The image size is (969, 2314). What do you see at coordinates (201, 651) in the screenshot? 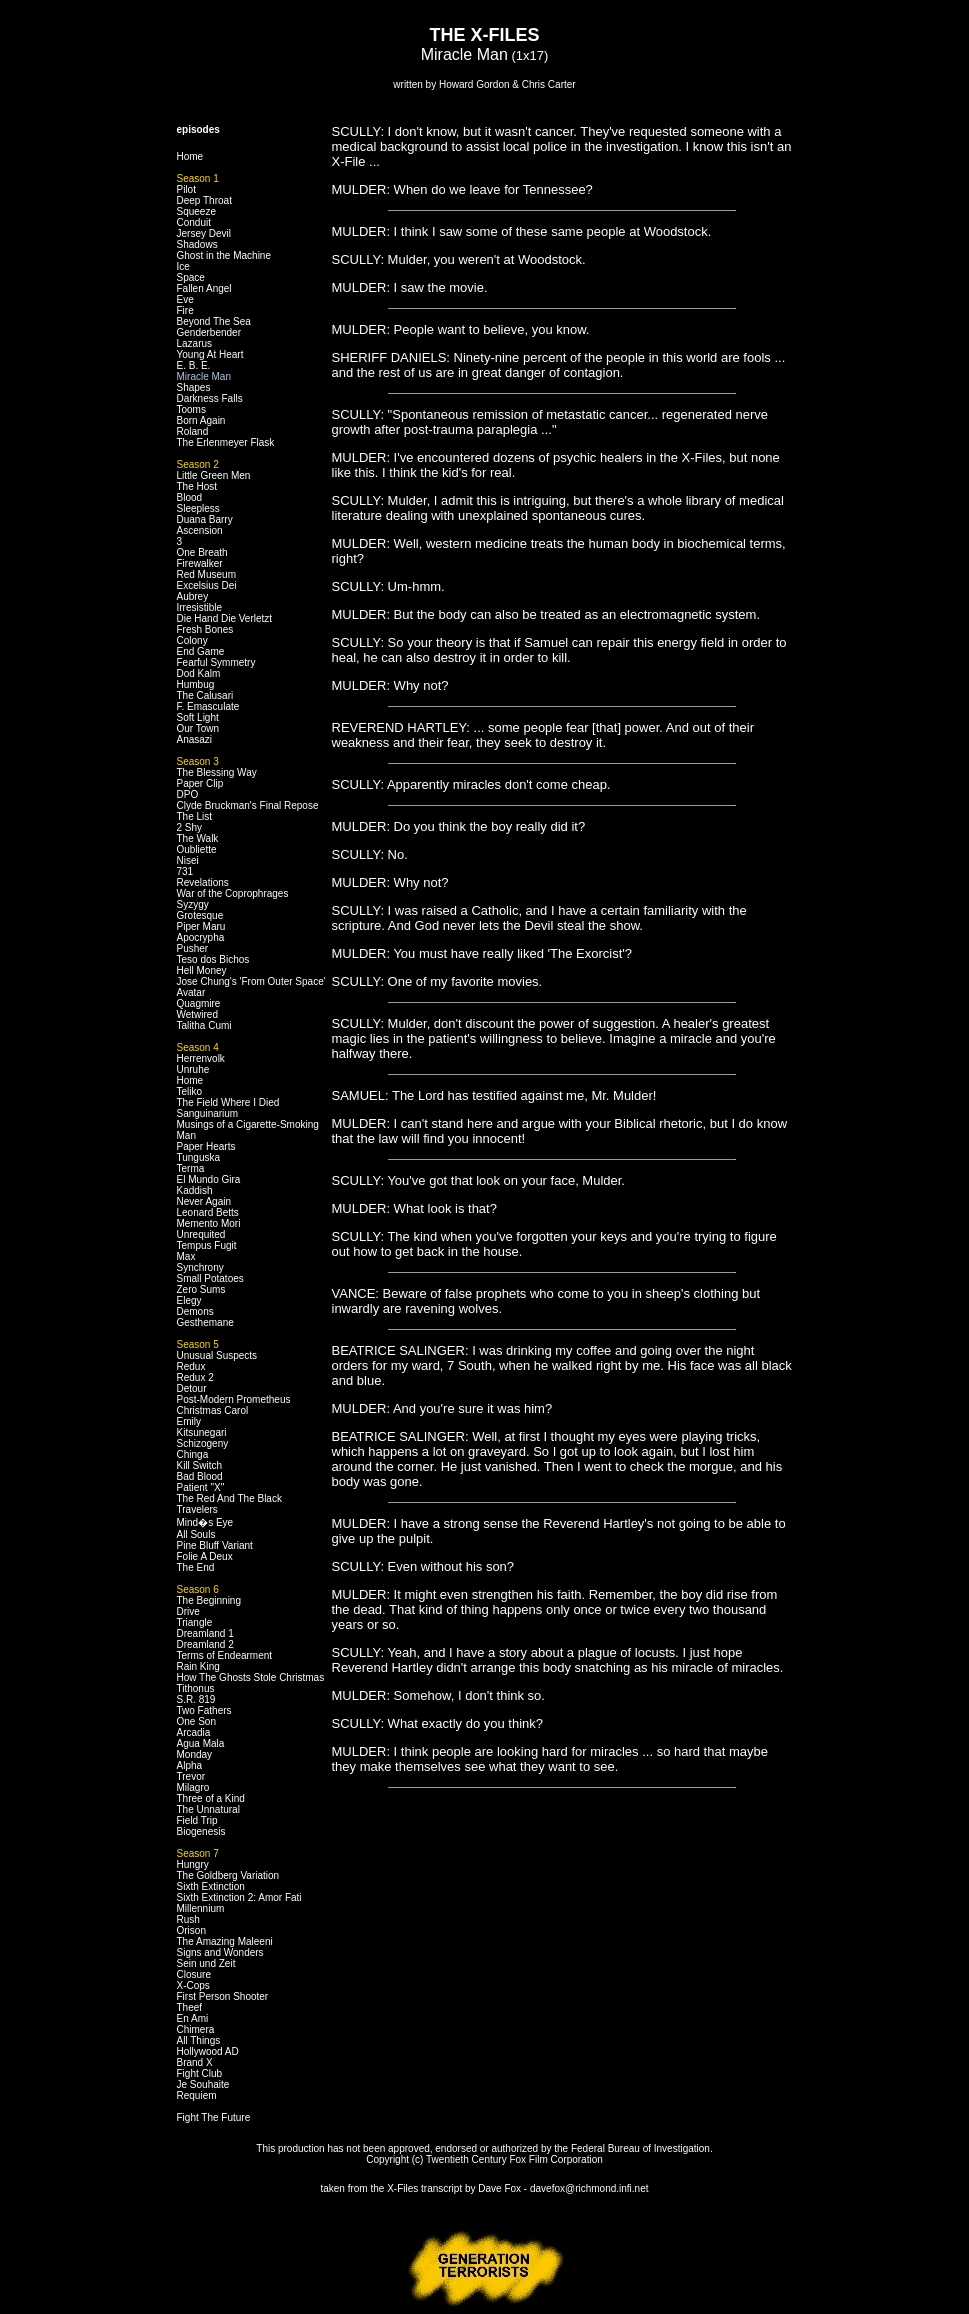
I see `End Game` at bounding box center [201, 651].